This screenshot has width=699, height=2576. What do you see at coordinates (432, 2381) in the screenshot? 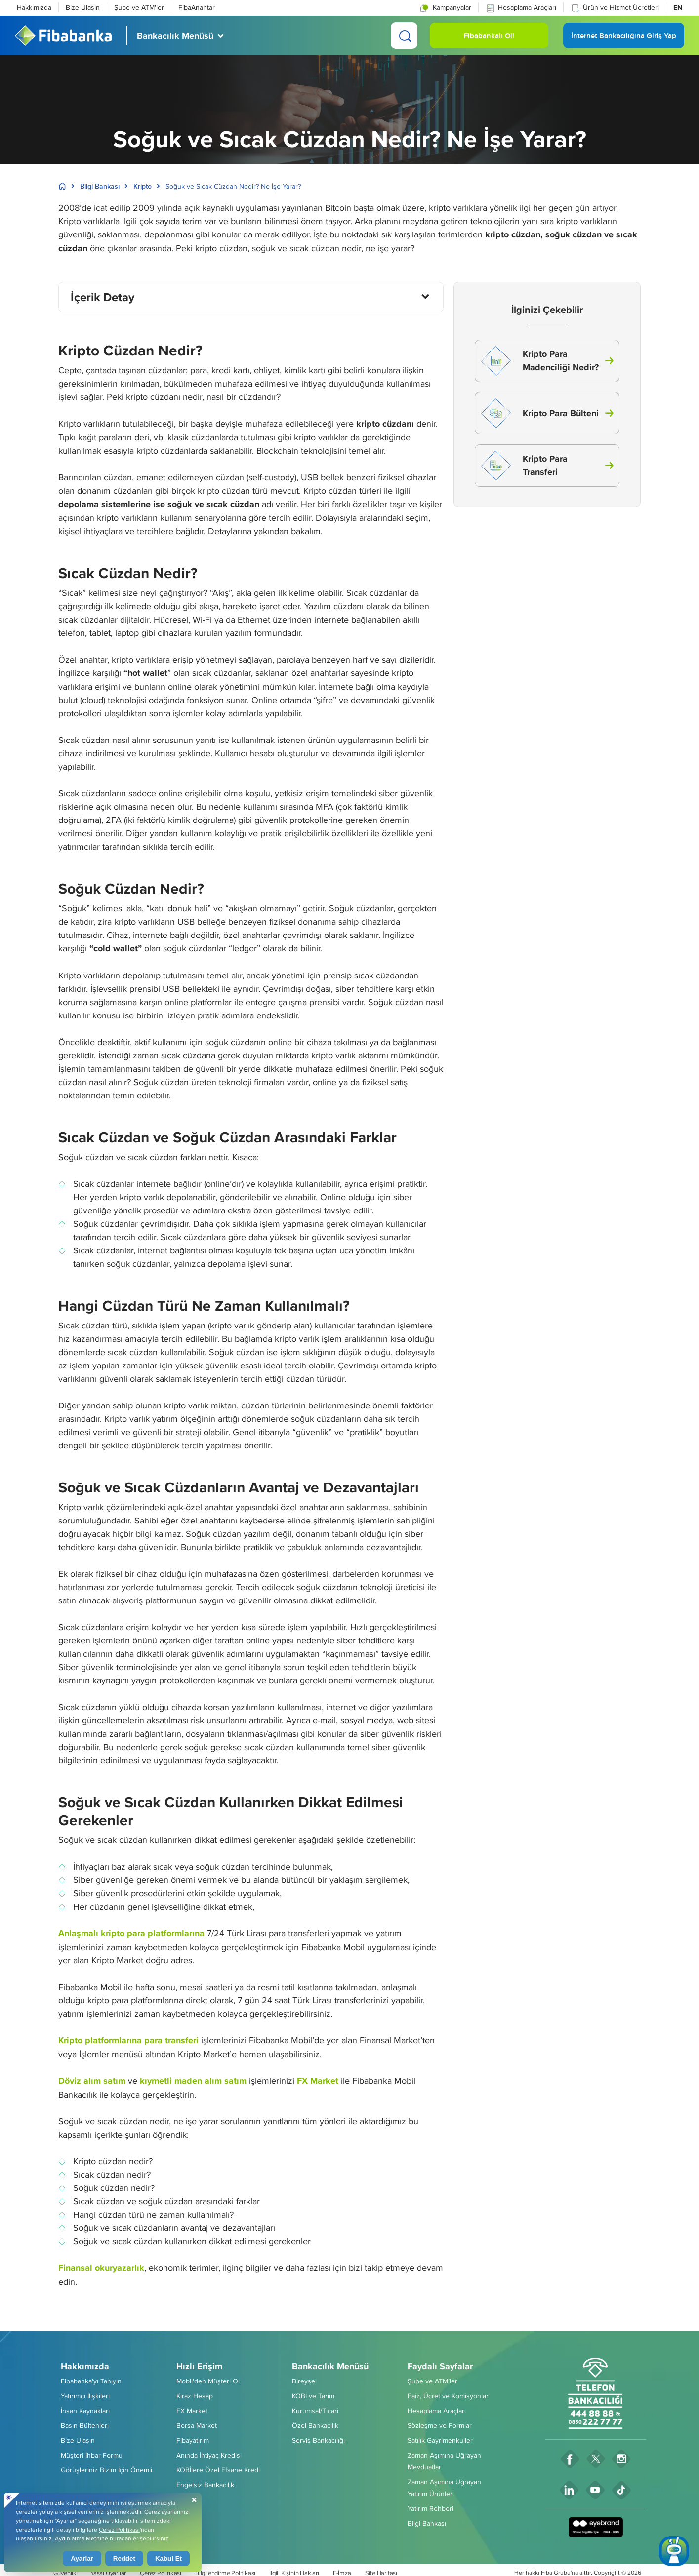
I see `Şube ve ATM’ler` at bounding box center [432, 2381].